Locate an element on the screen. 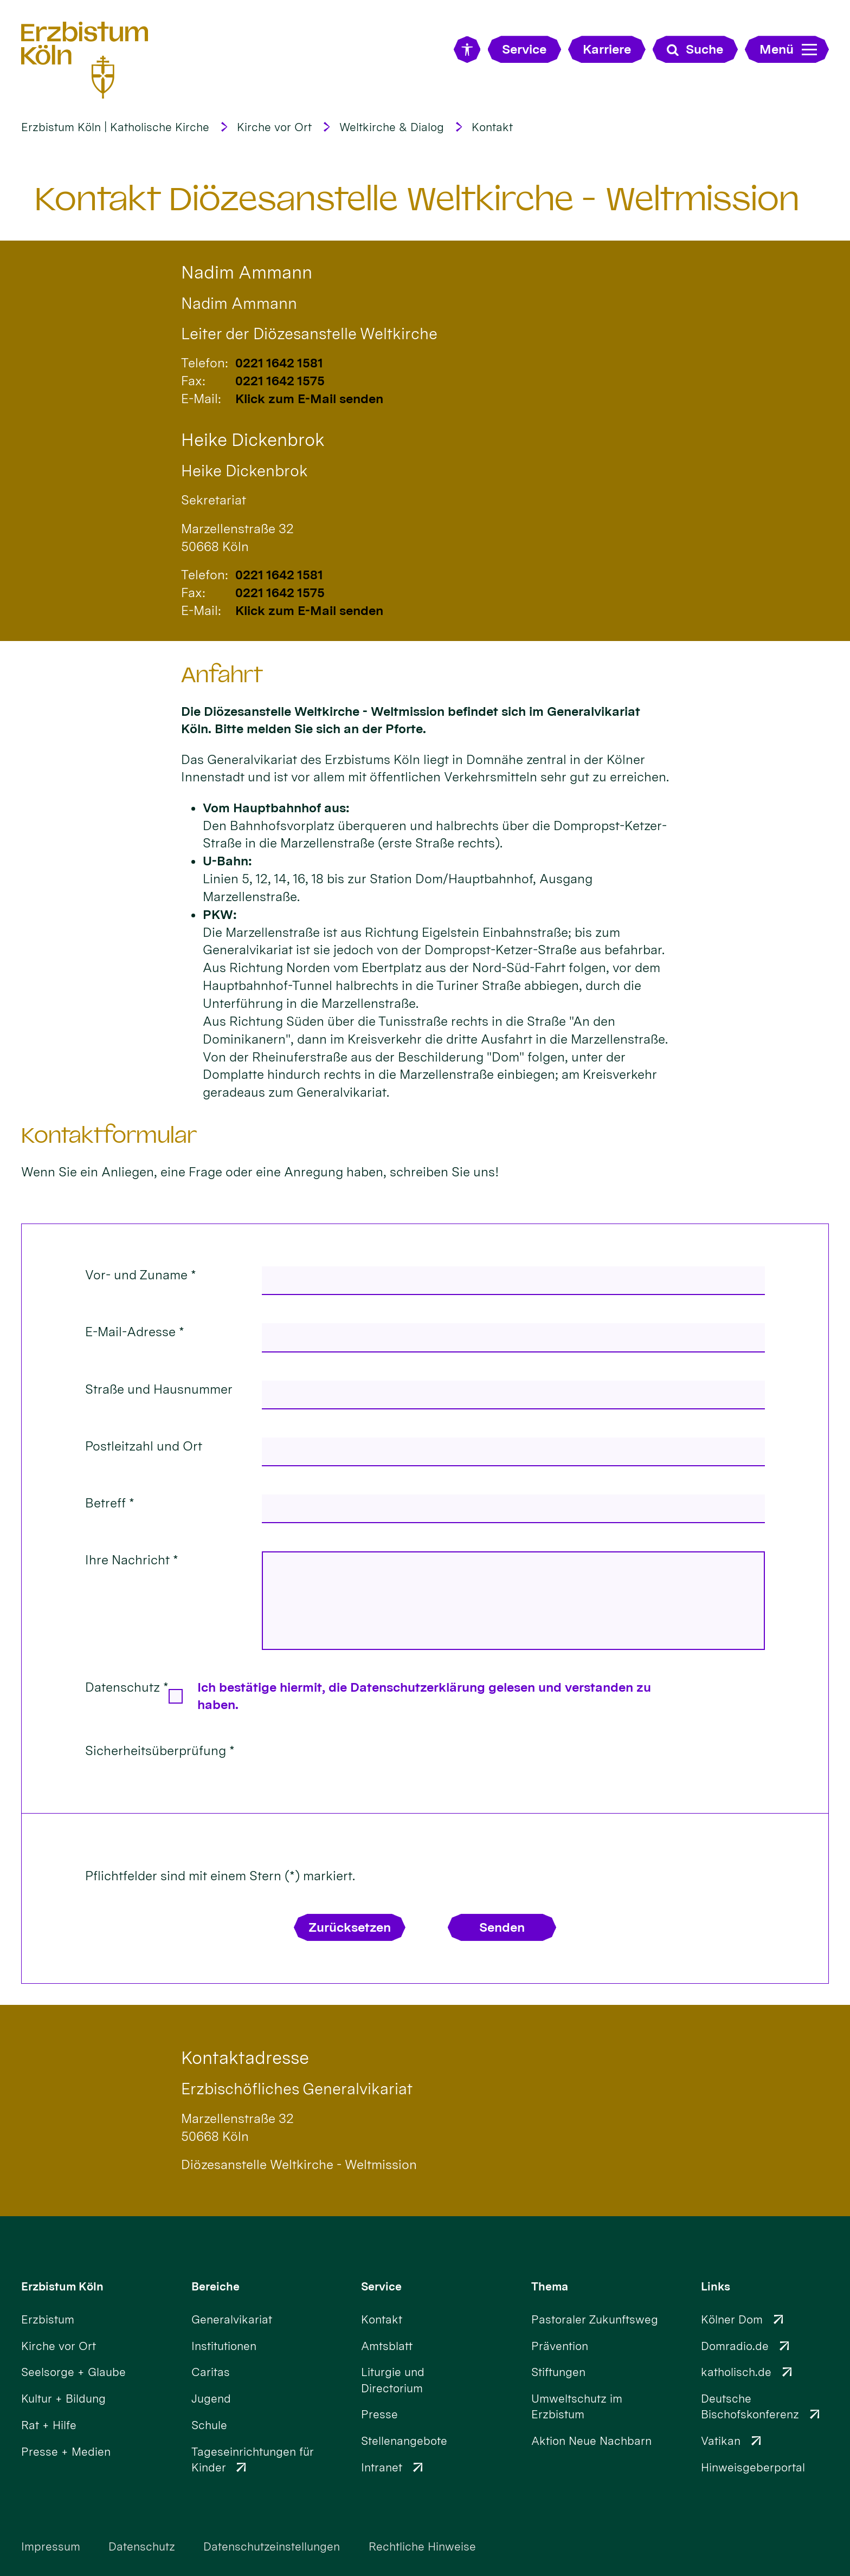 The height and width of the screenshot is (2576, 850). E-Mail-Adresse * is located at coordinates (134, 1331).